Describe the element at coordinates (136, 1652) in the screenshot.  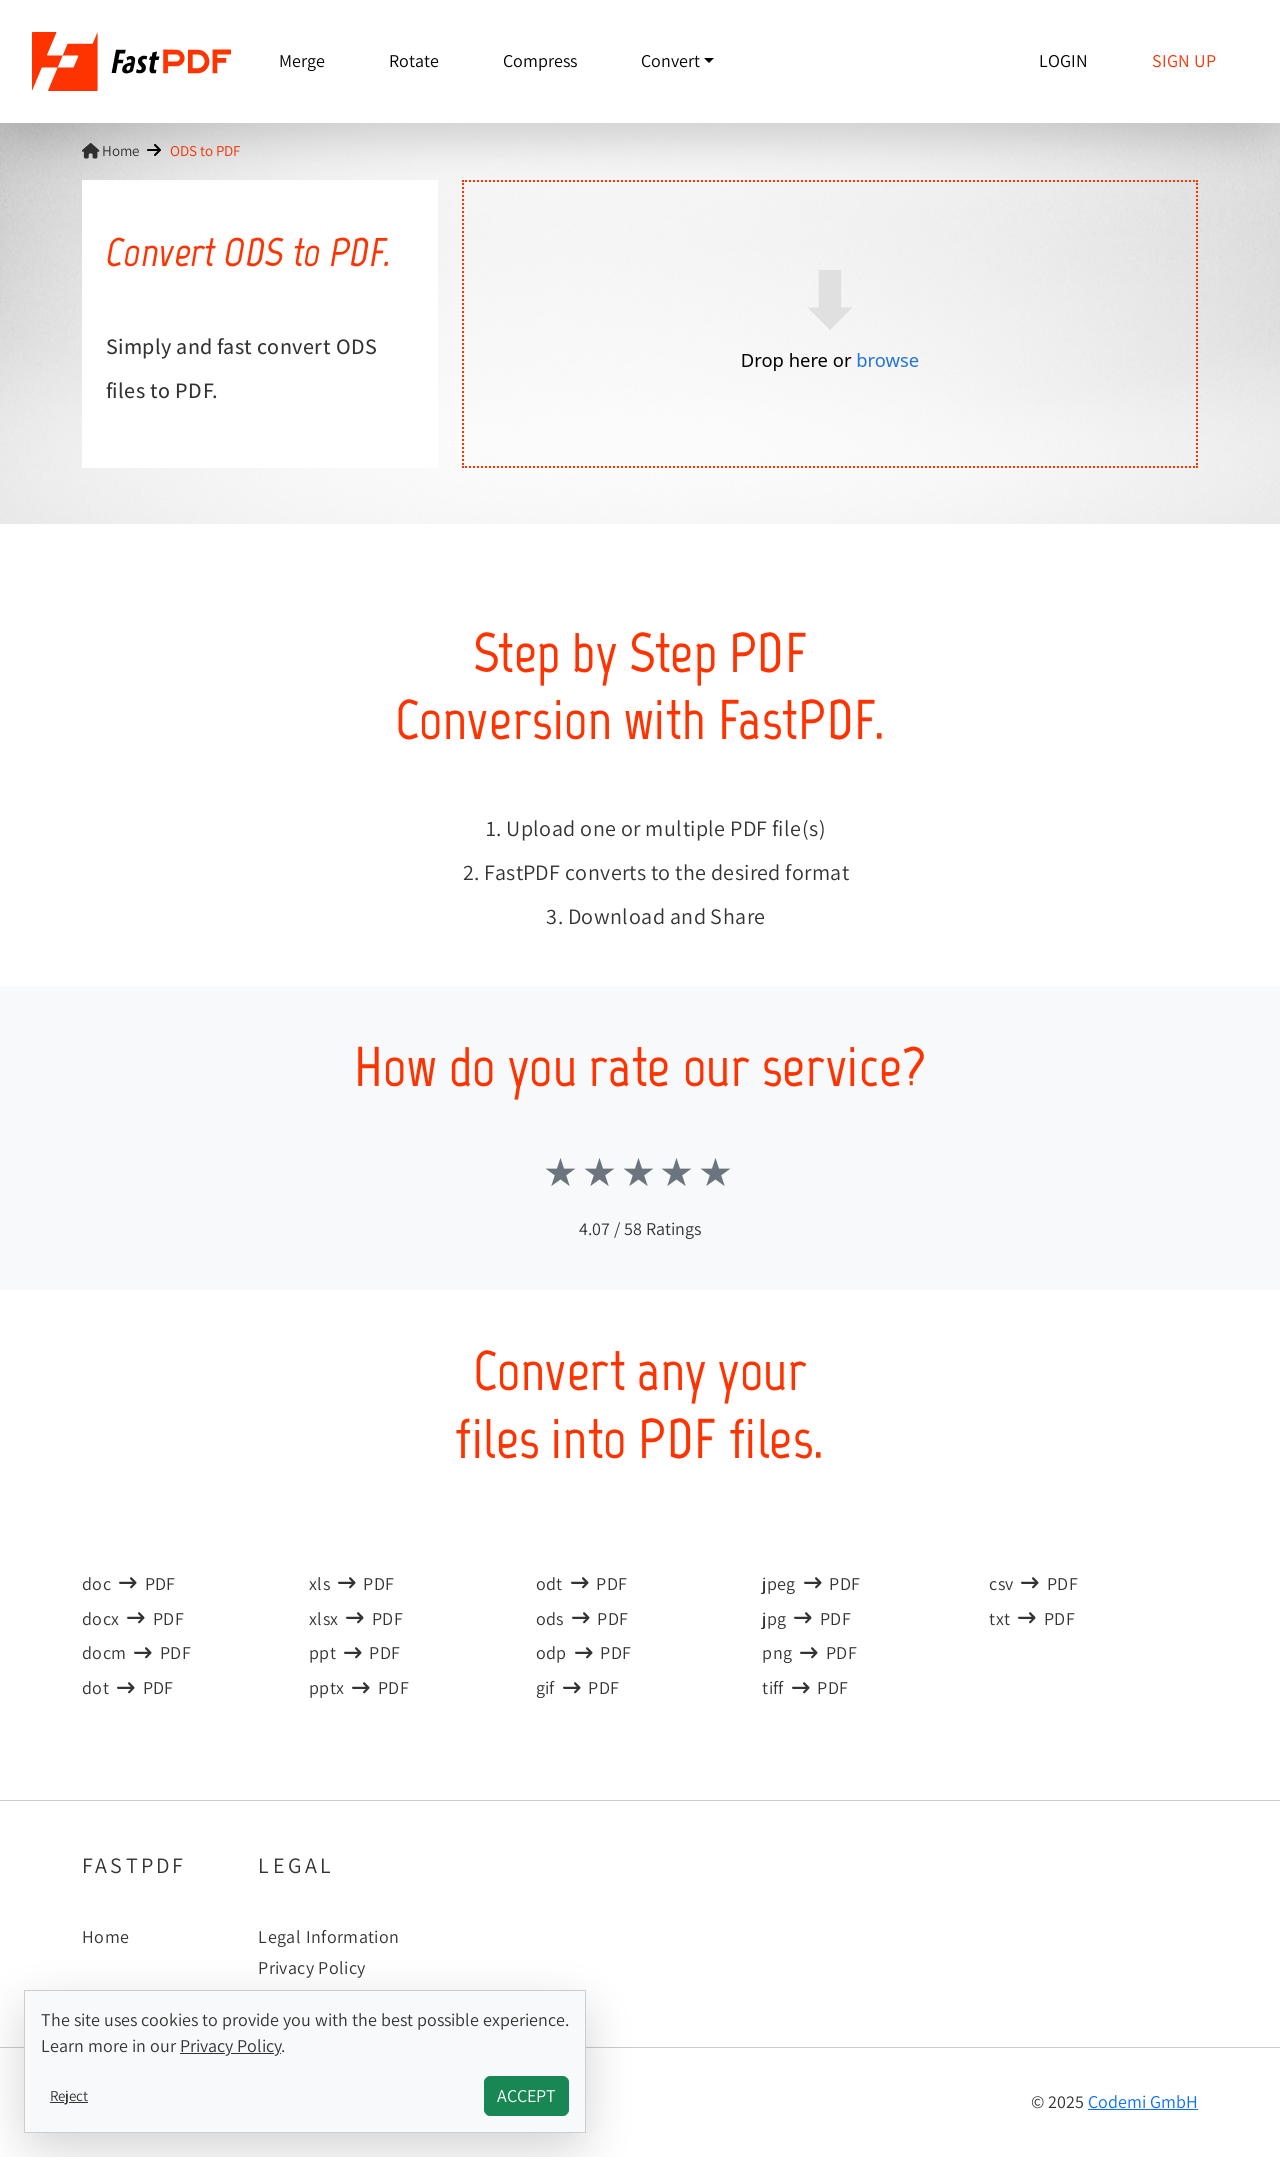
I see `docmPDF` at that location.